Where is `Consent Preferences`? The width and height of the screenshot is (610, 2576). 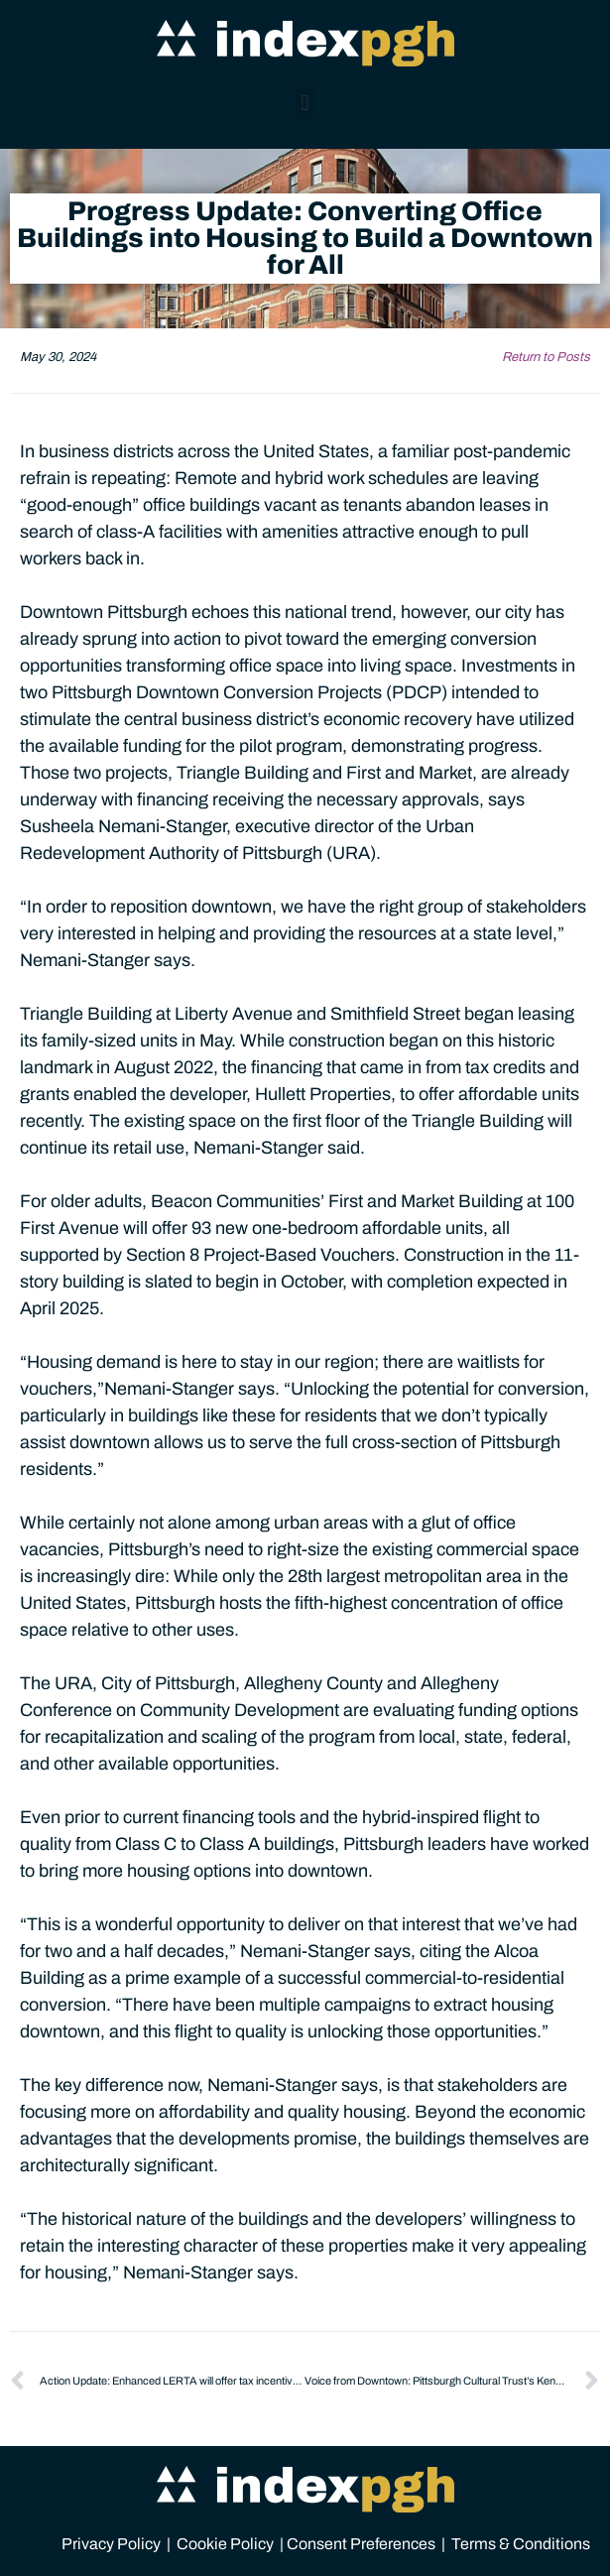
Consent Preferences is located at coordinates (361, 2543).